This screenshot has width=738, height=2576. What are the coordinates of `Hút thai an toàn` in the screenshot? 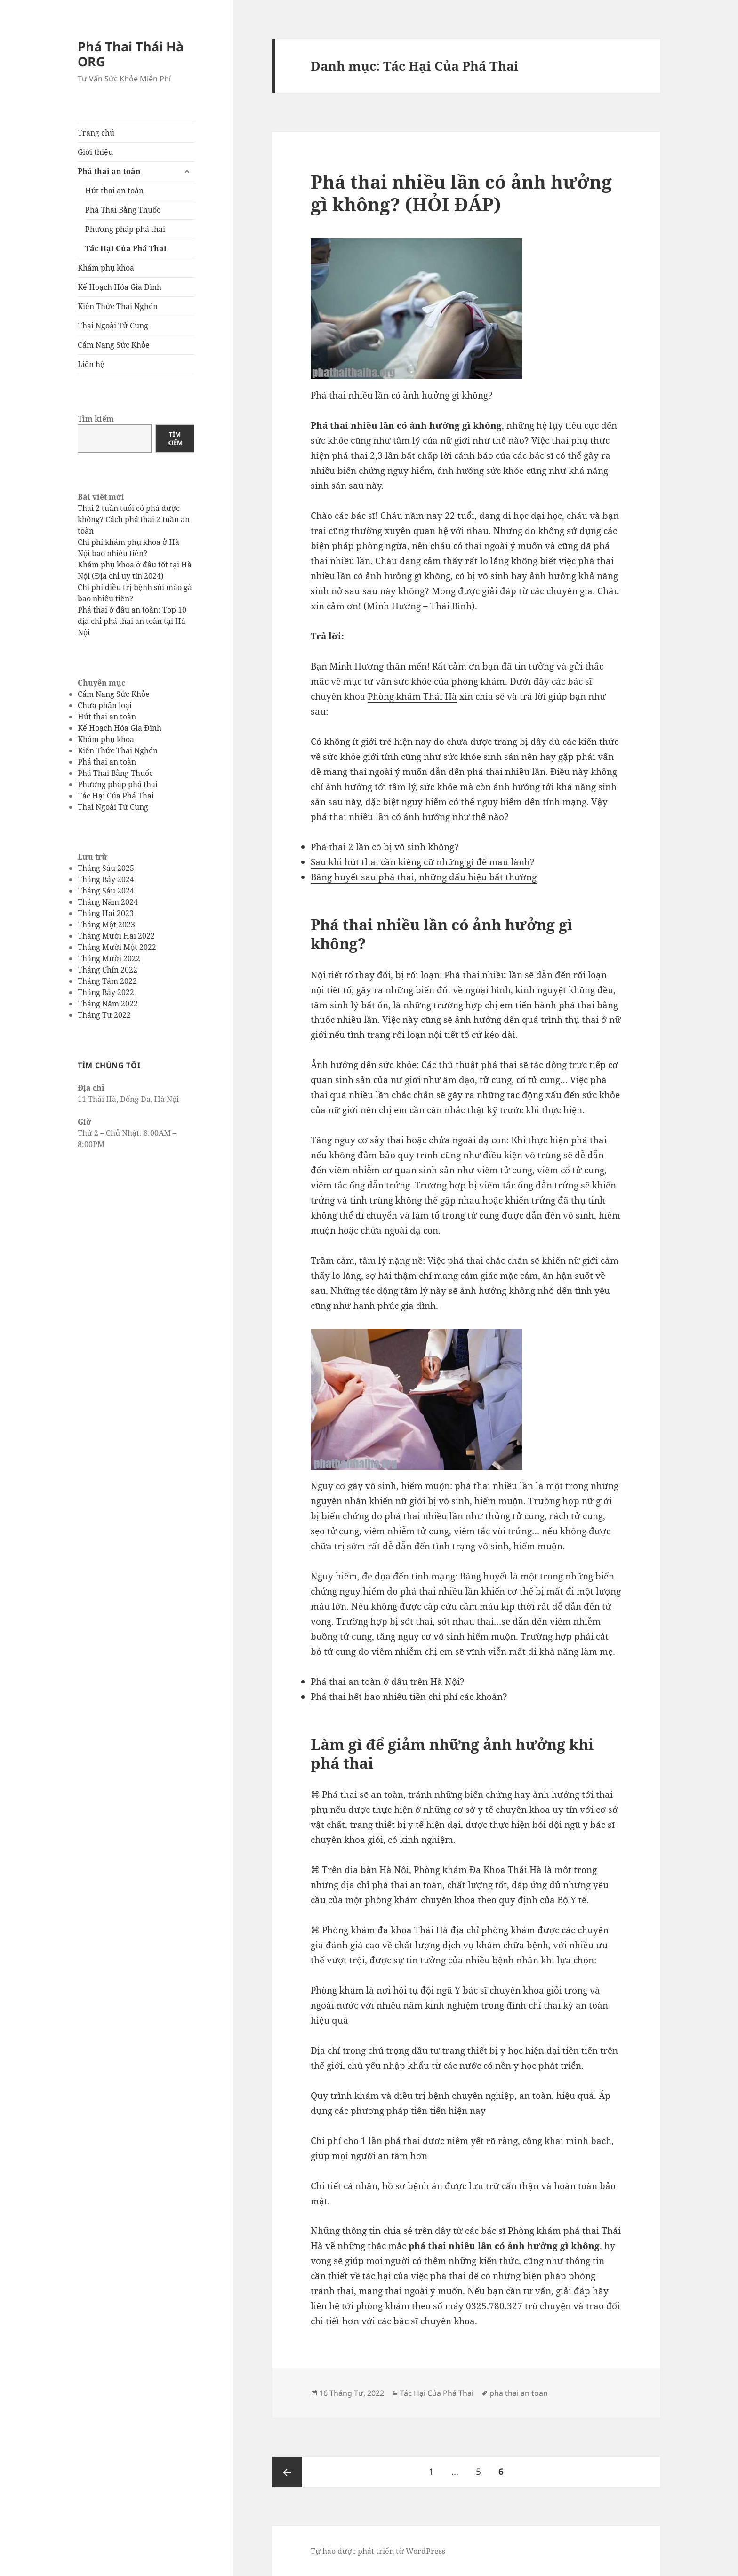 It's located at (114, 190).